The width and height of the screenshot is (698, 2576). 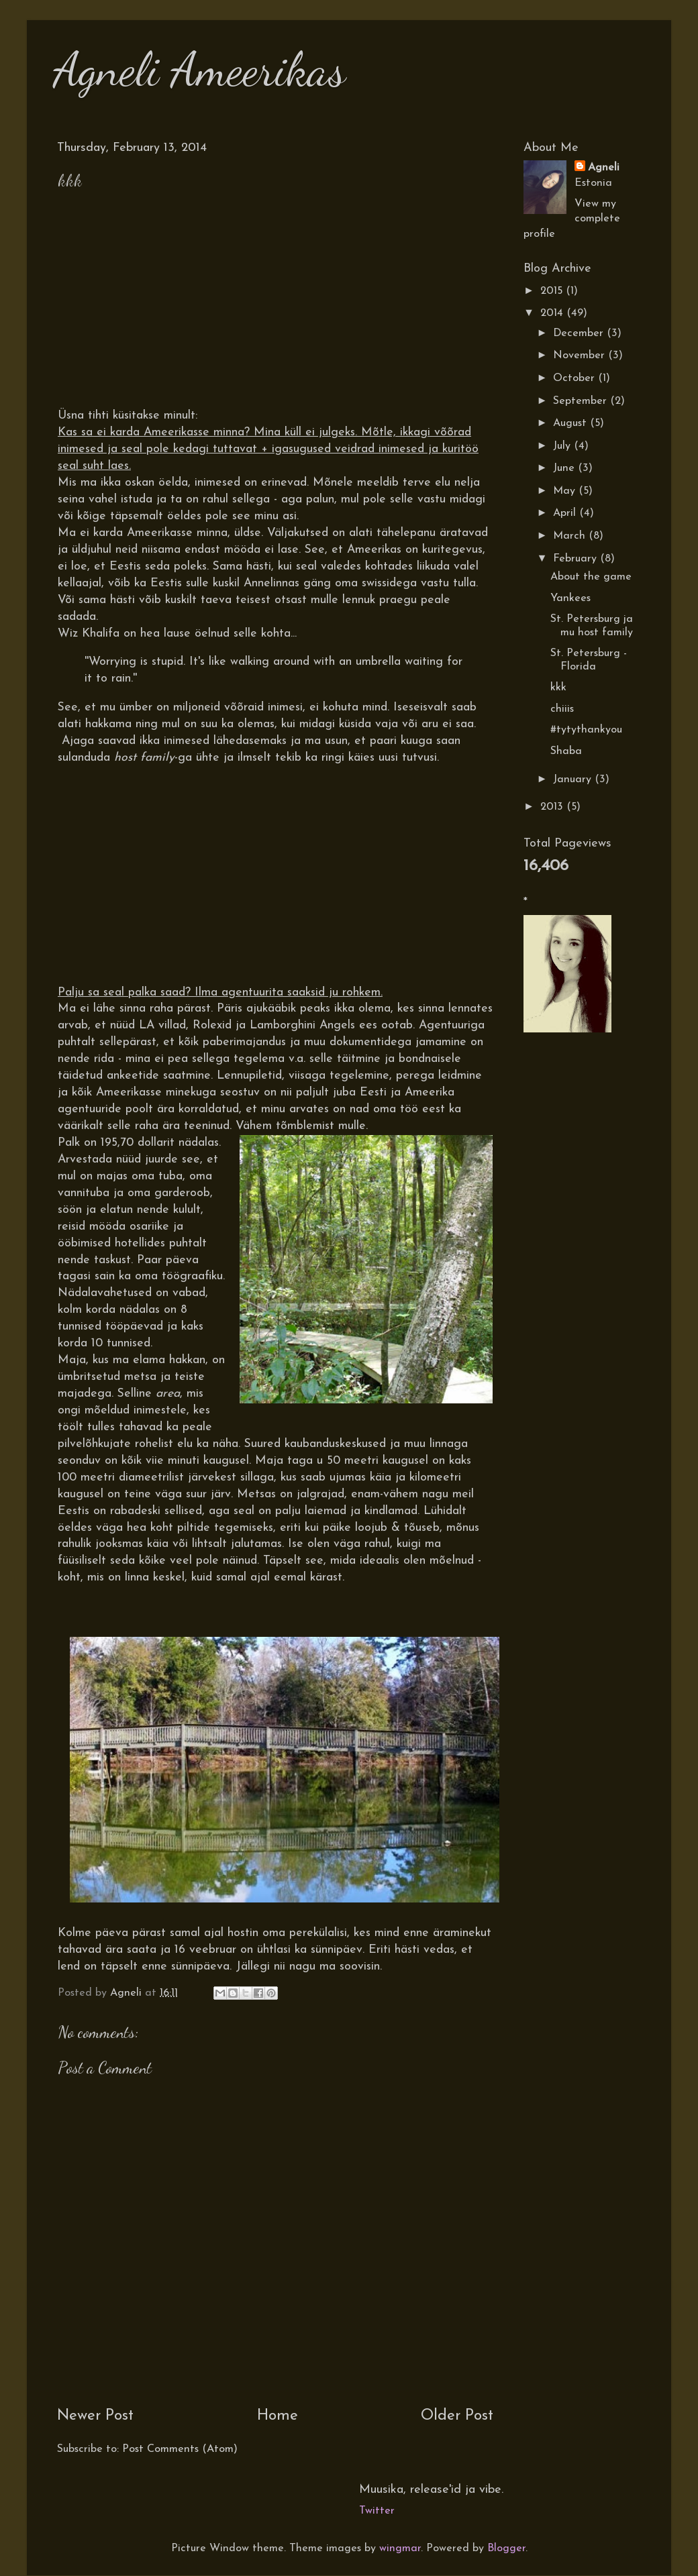 I want to click on November, so click(x=580, y=355).